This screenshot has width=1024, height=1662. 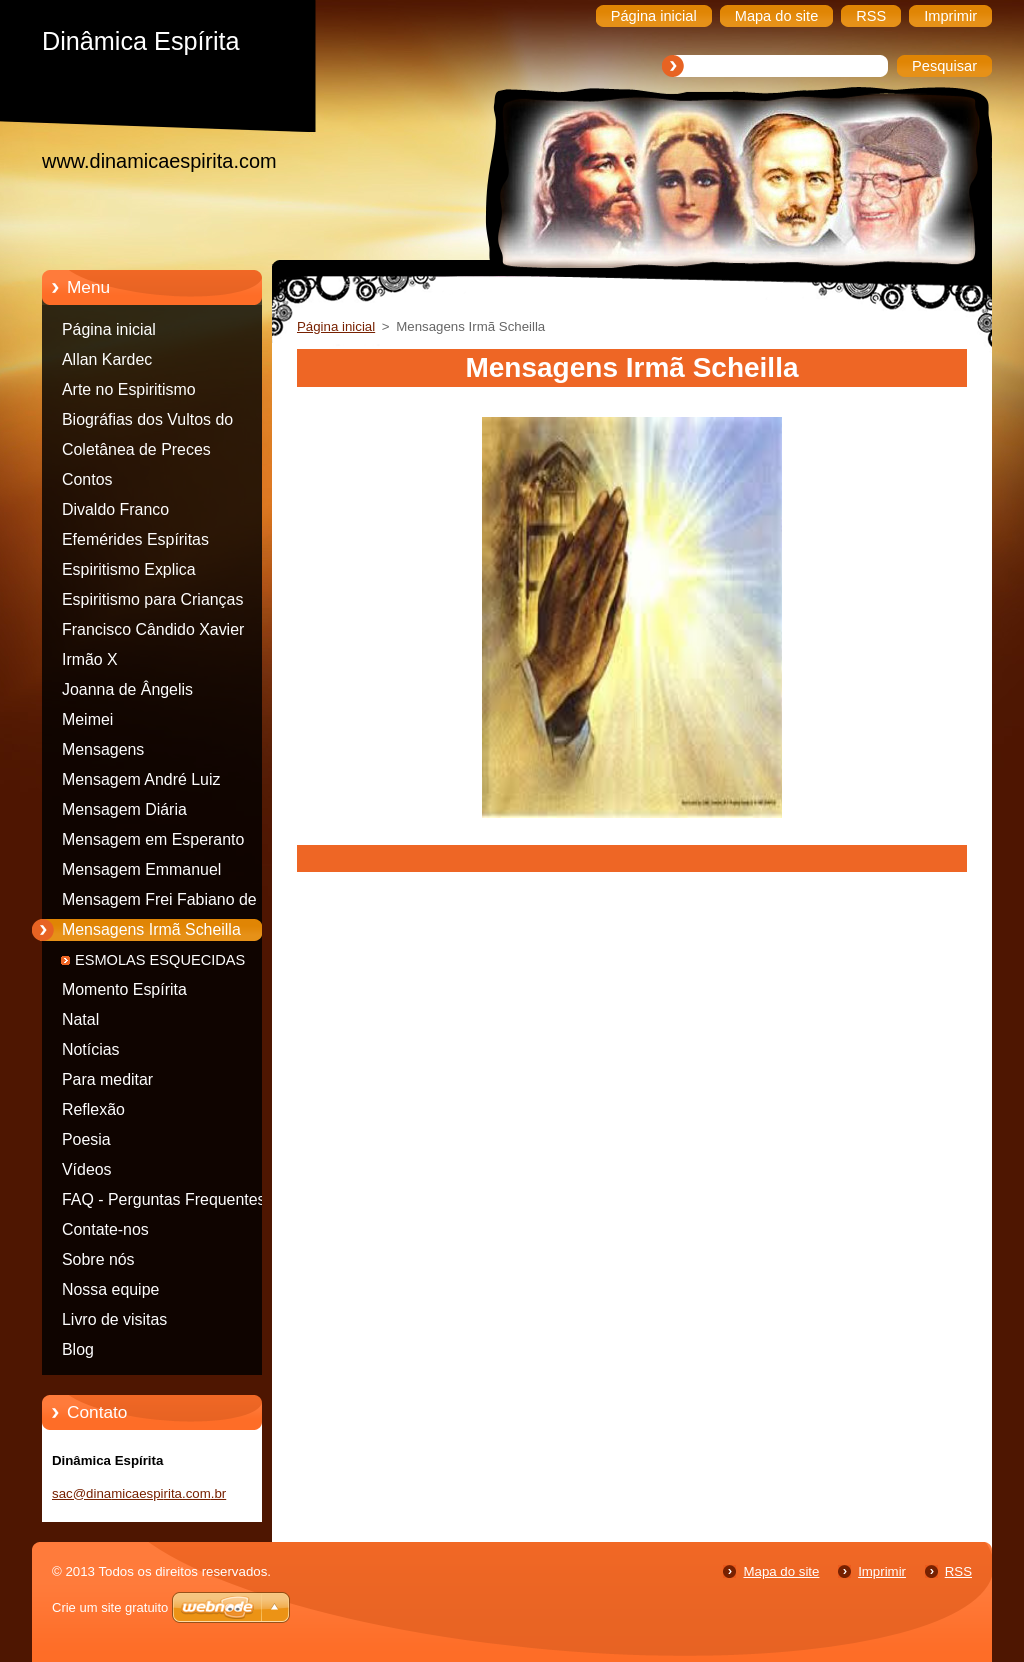 I want to click on Coletânea de Preces, so click(x=136, y=449).